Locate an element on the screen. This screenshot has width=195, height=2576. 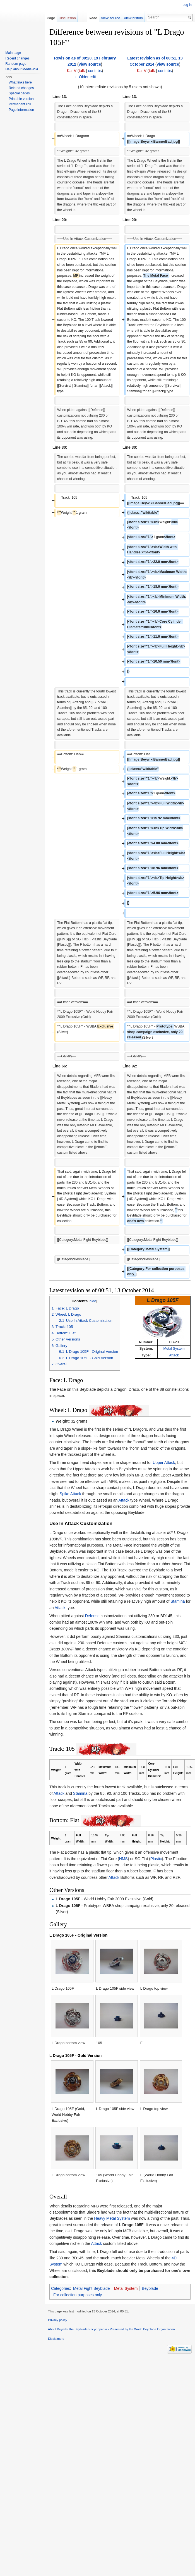
Stamina is located at coordinates (177, 1601).